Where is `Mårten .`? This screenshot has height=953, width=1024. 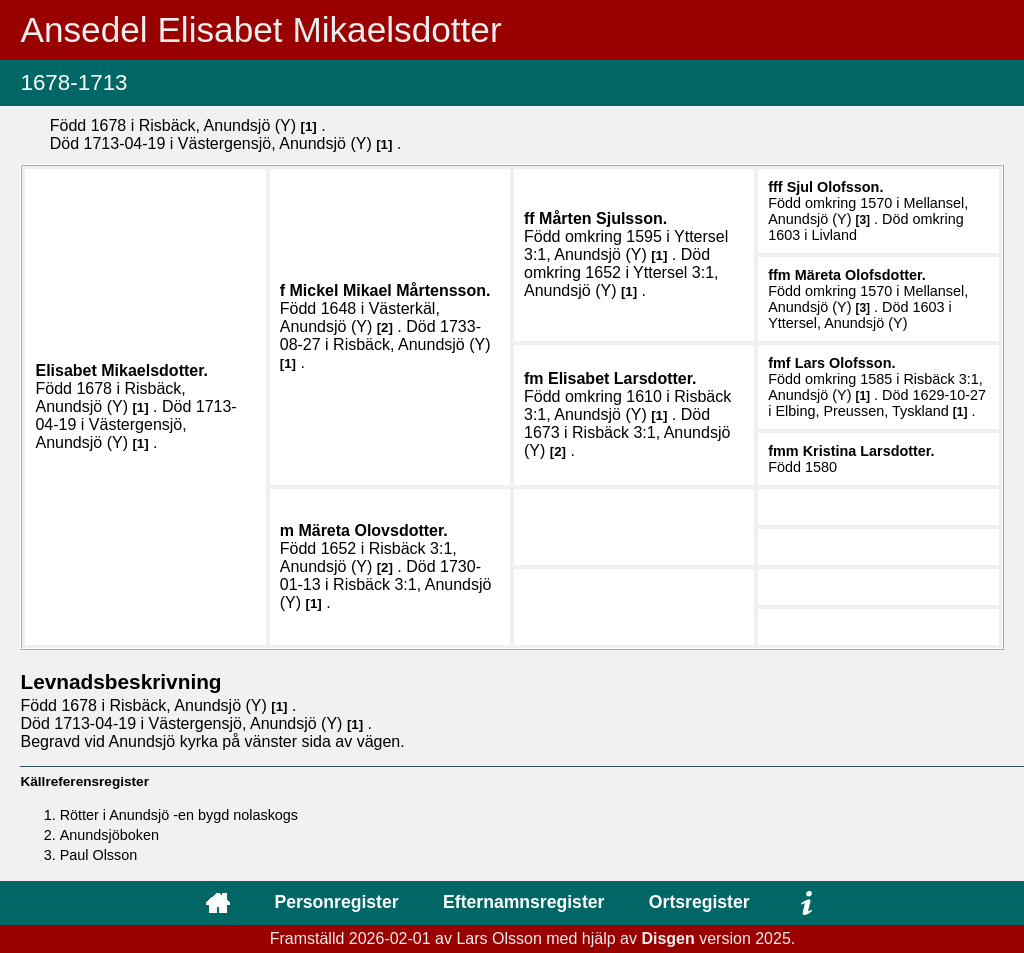 Mårten . is located at coordinates (603, 218).